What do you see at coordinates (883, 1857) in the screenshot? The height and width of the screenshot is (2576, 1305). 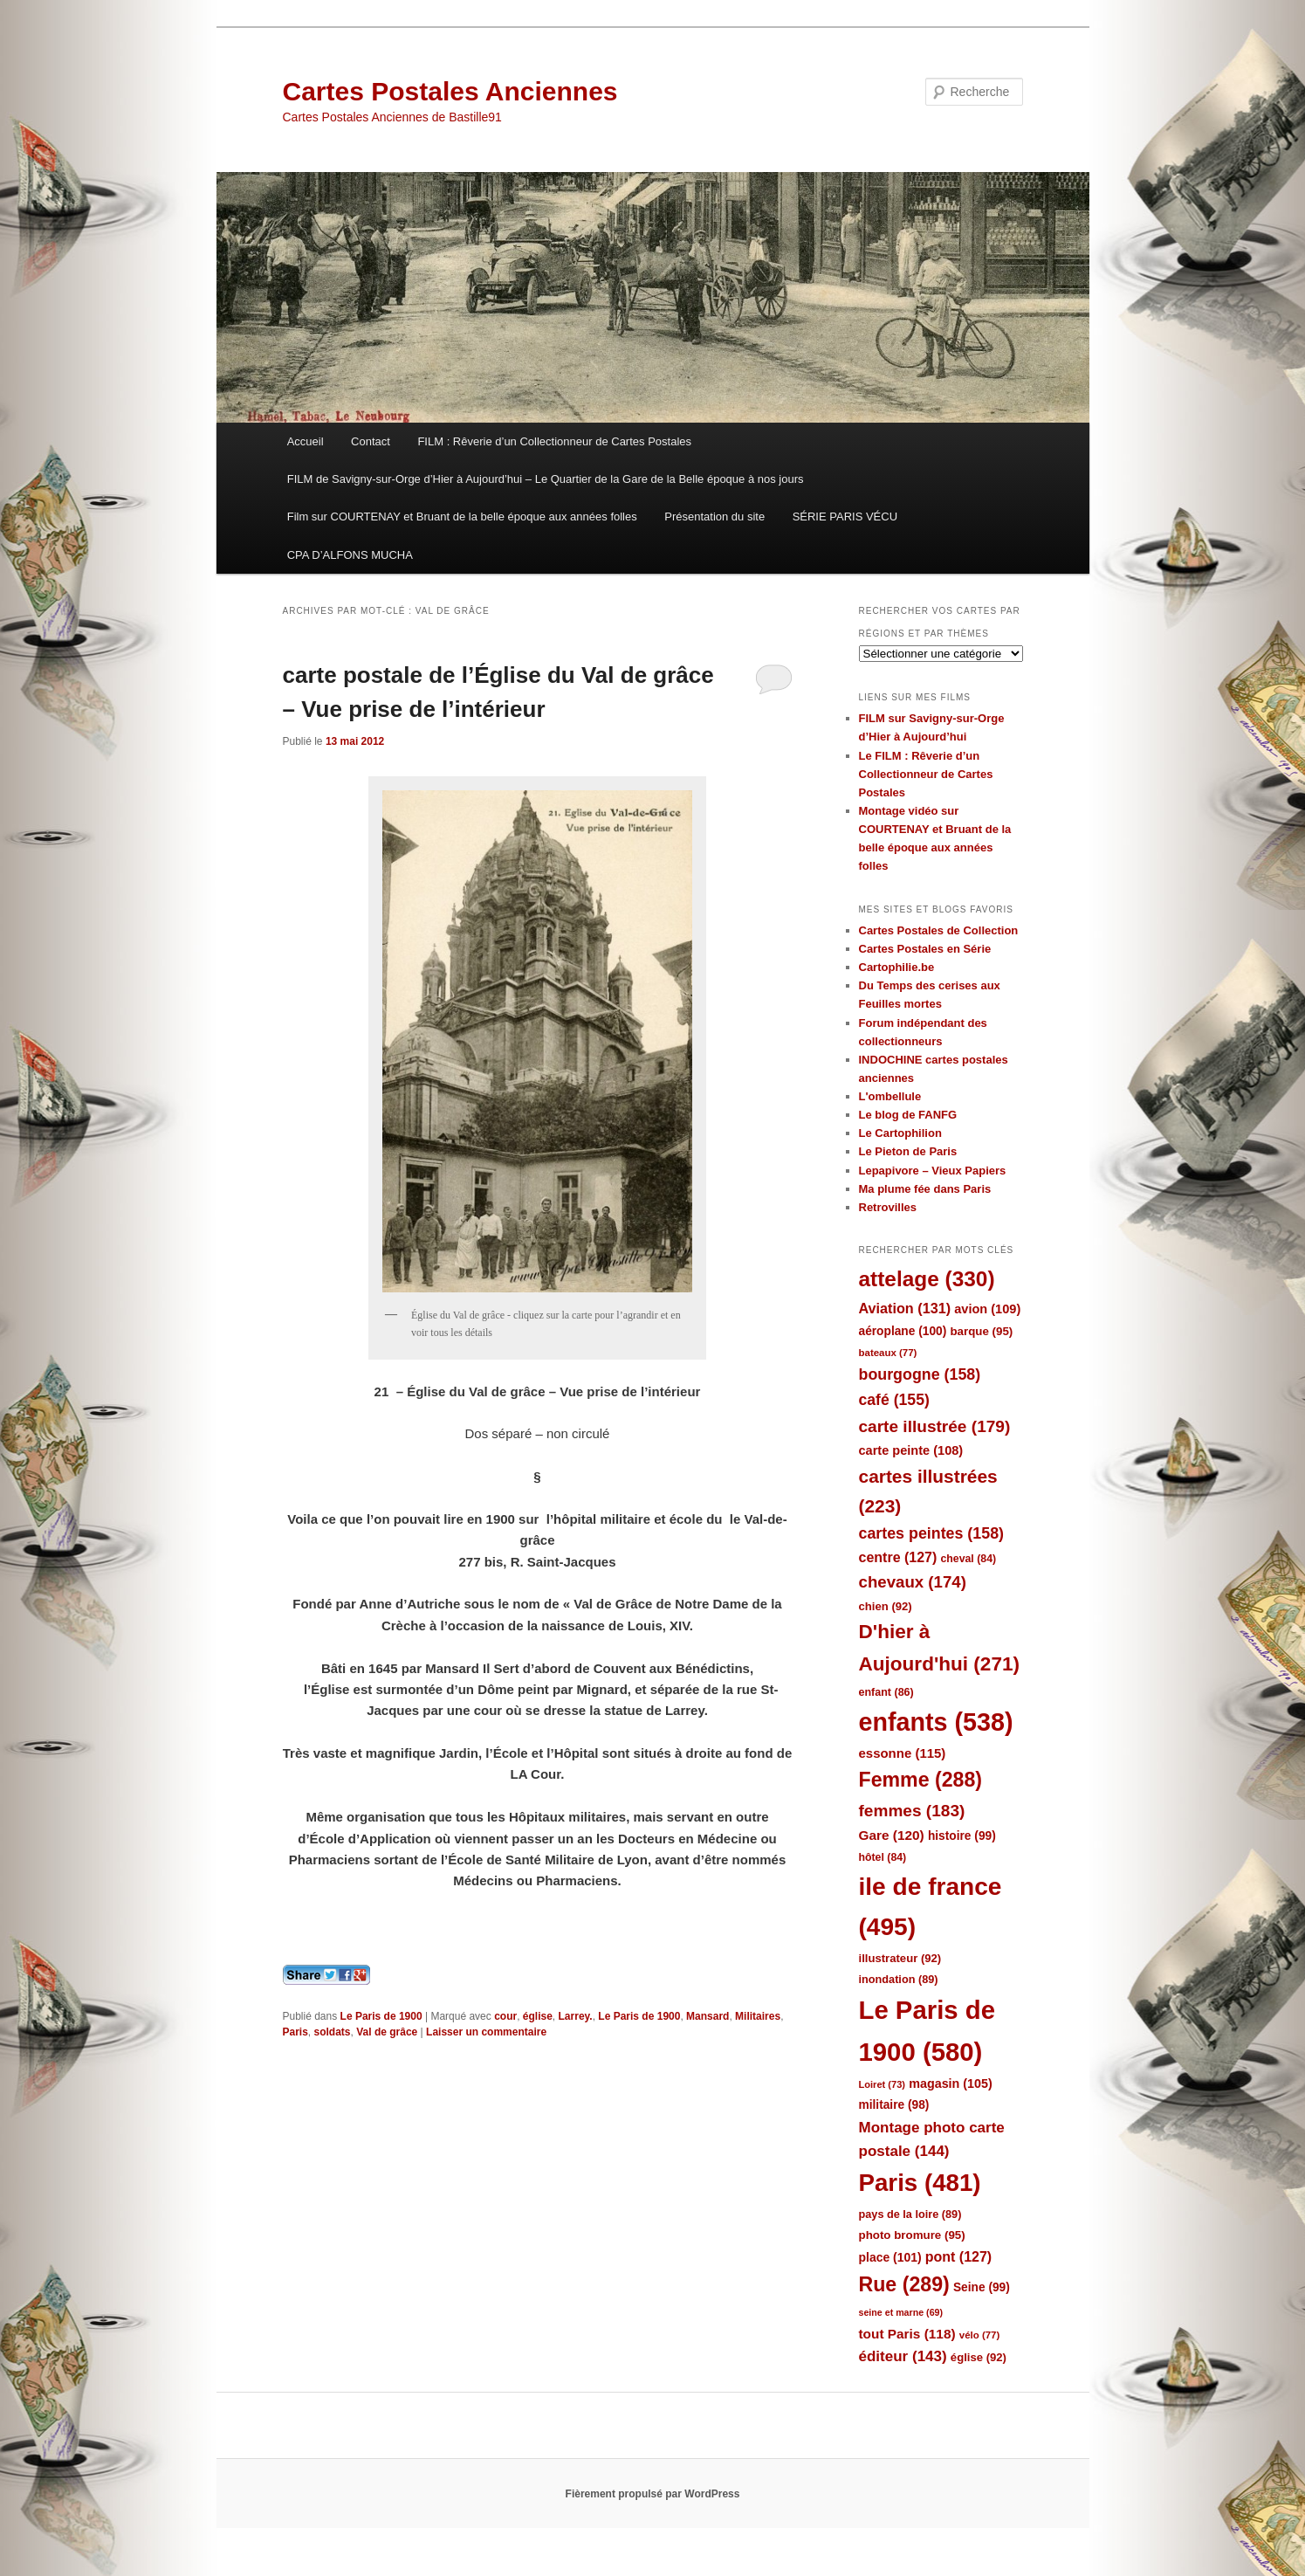 I see `hôtel [hôtel (84 éléments)]` at bounding box center [883, 1857].